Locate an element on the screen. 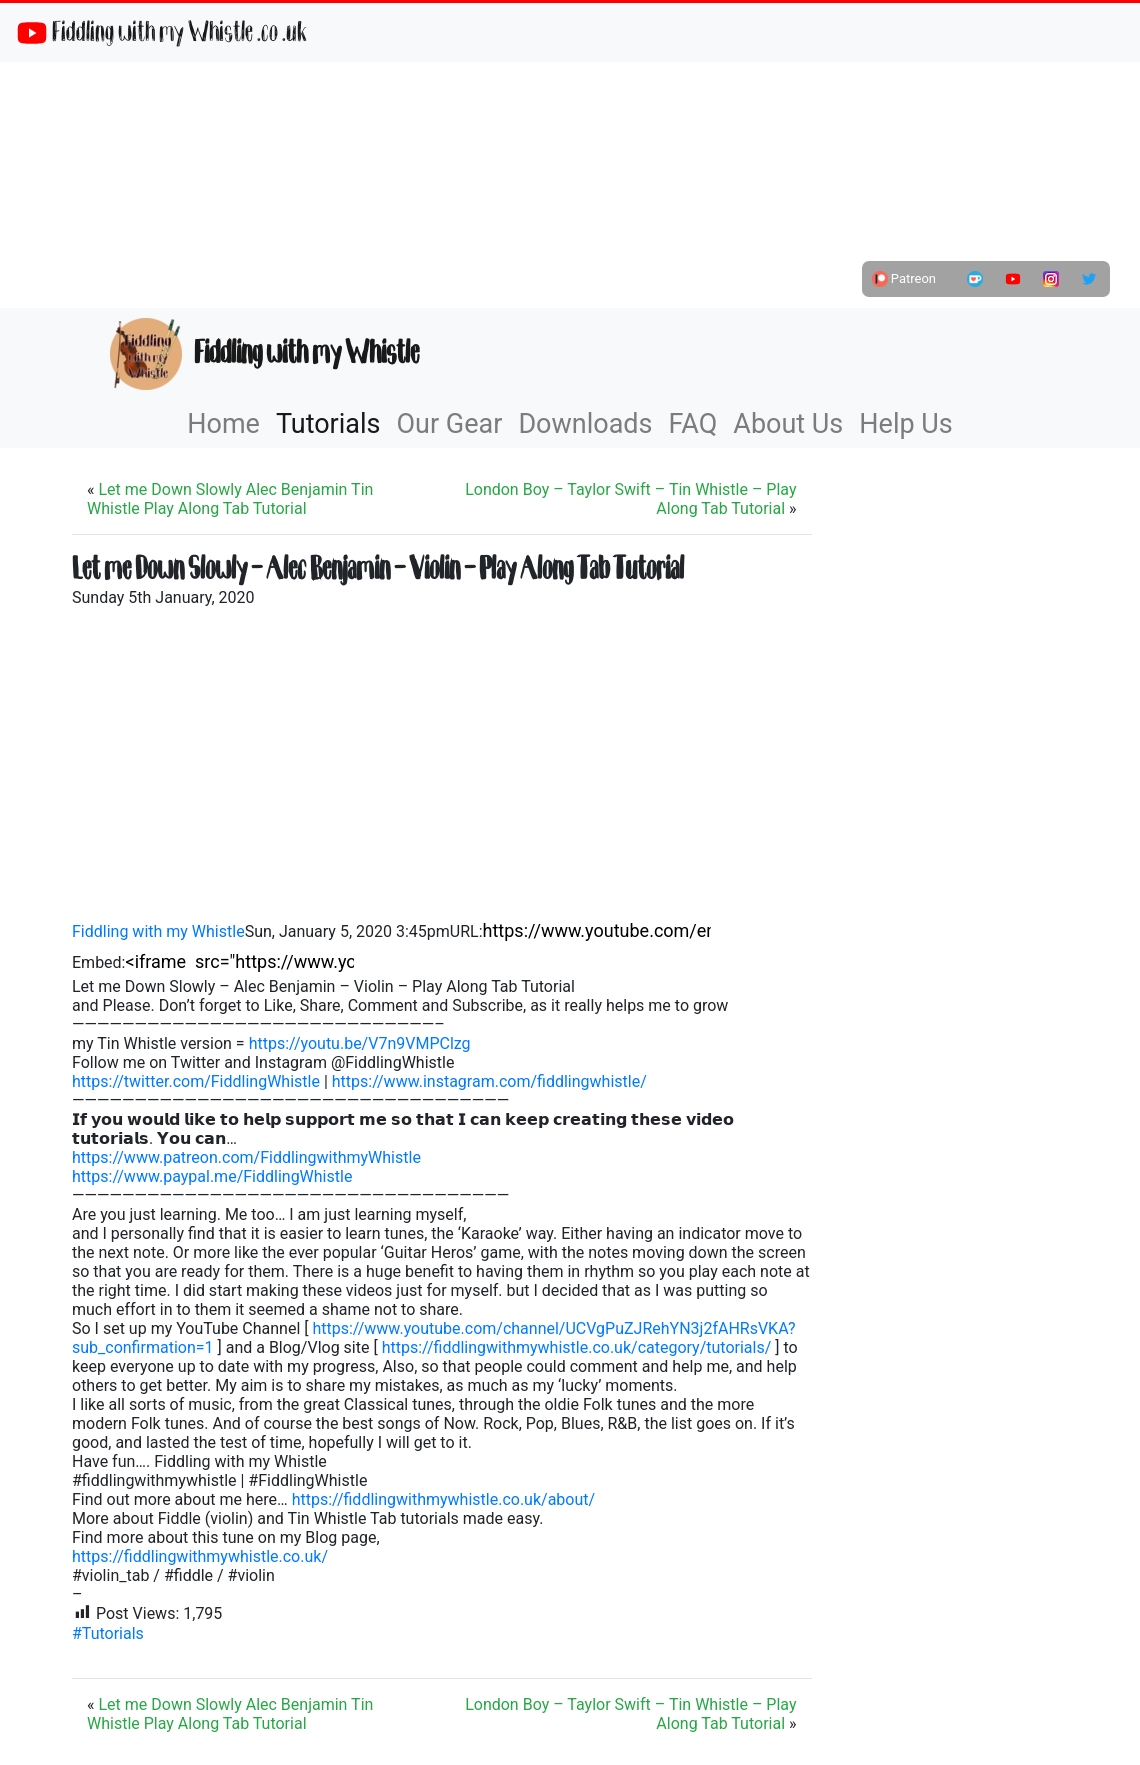 The height and width of the screenshot is (1765, 1140). https://fiddlingwithmywhistle.co.uk/category/tutorials/ is located at coordinates (577, 1347).